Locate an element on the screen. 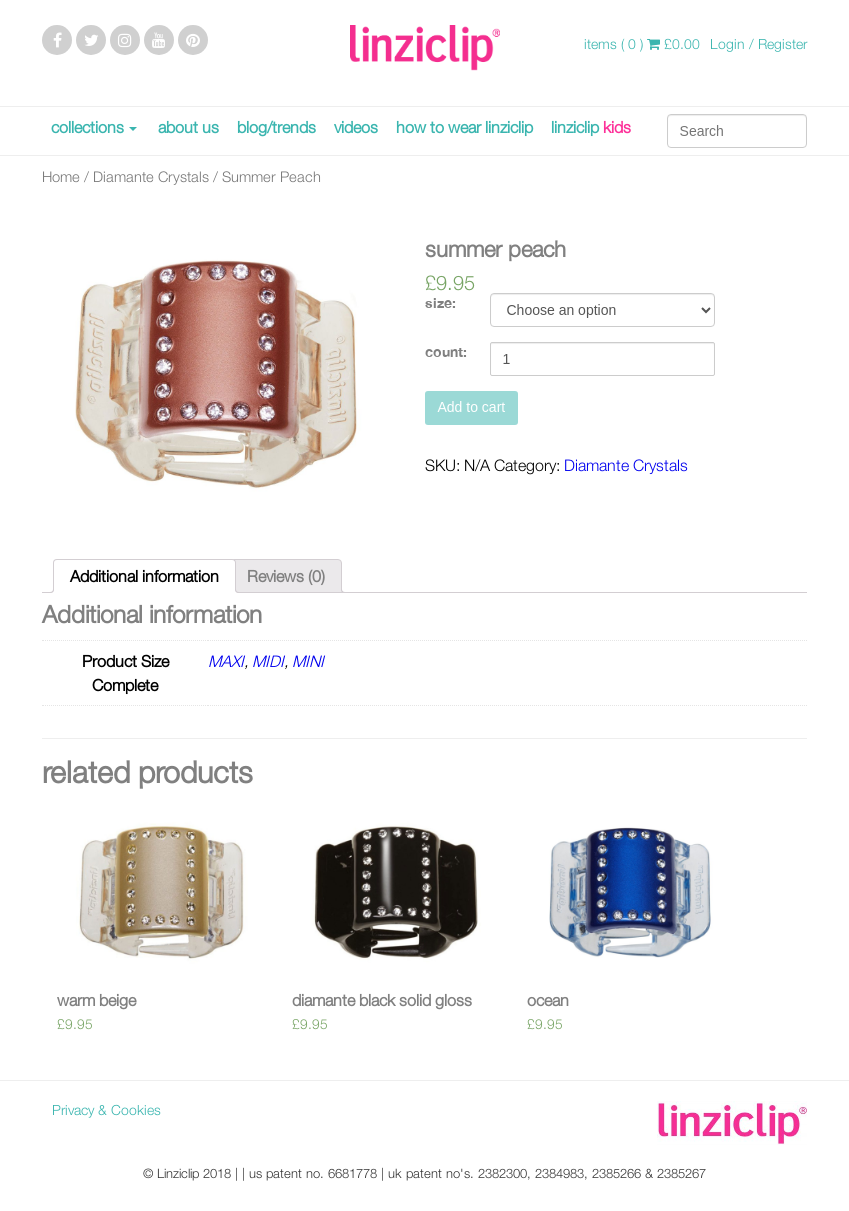  linziclip is located at coordinates (591, 127).